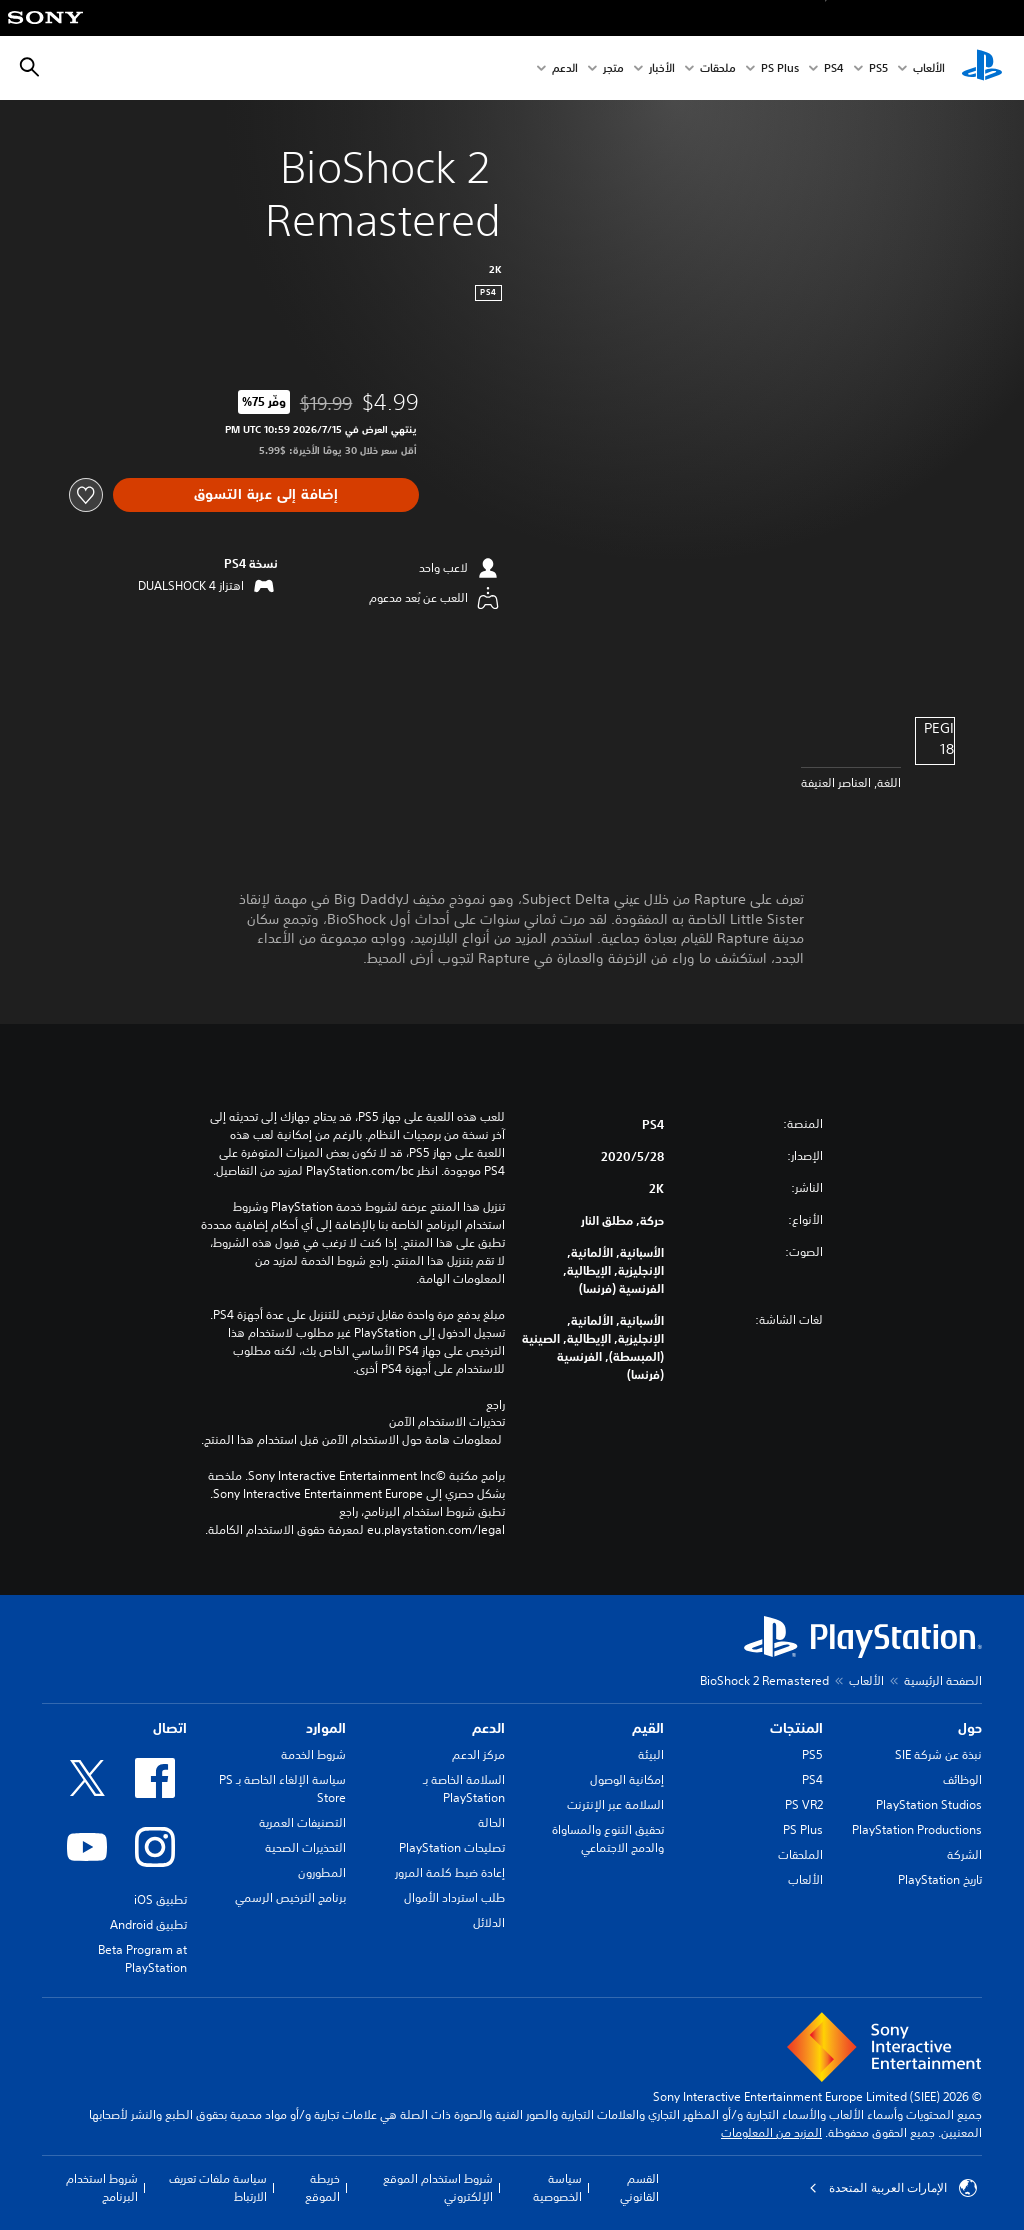 This screenshot has width=1024, height=2230. What do you see at coordinates (302, 1822) in the screenshot?
I see `التصنيفات العمرية` at bounding box center [302, 1822].